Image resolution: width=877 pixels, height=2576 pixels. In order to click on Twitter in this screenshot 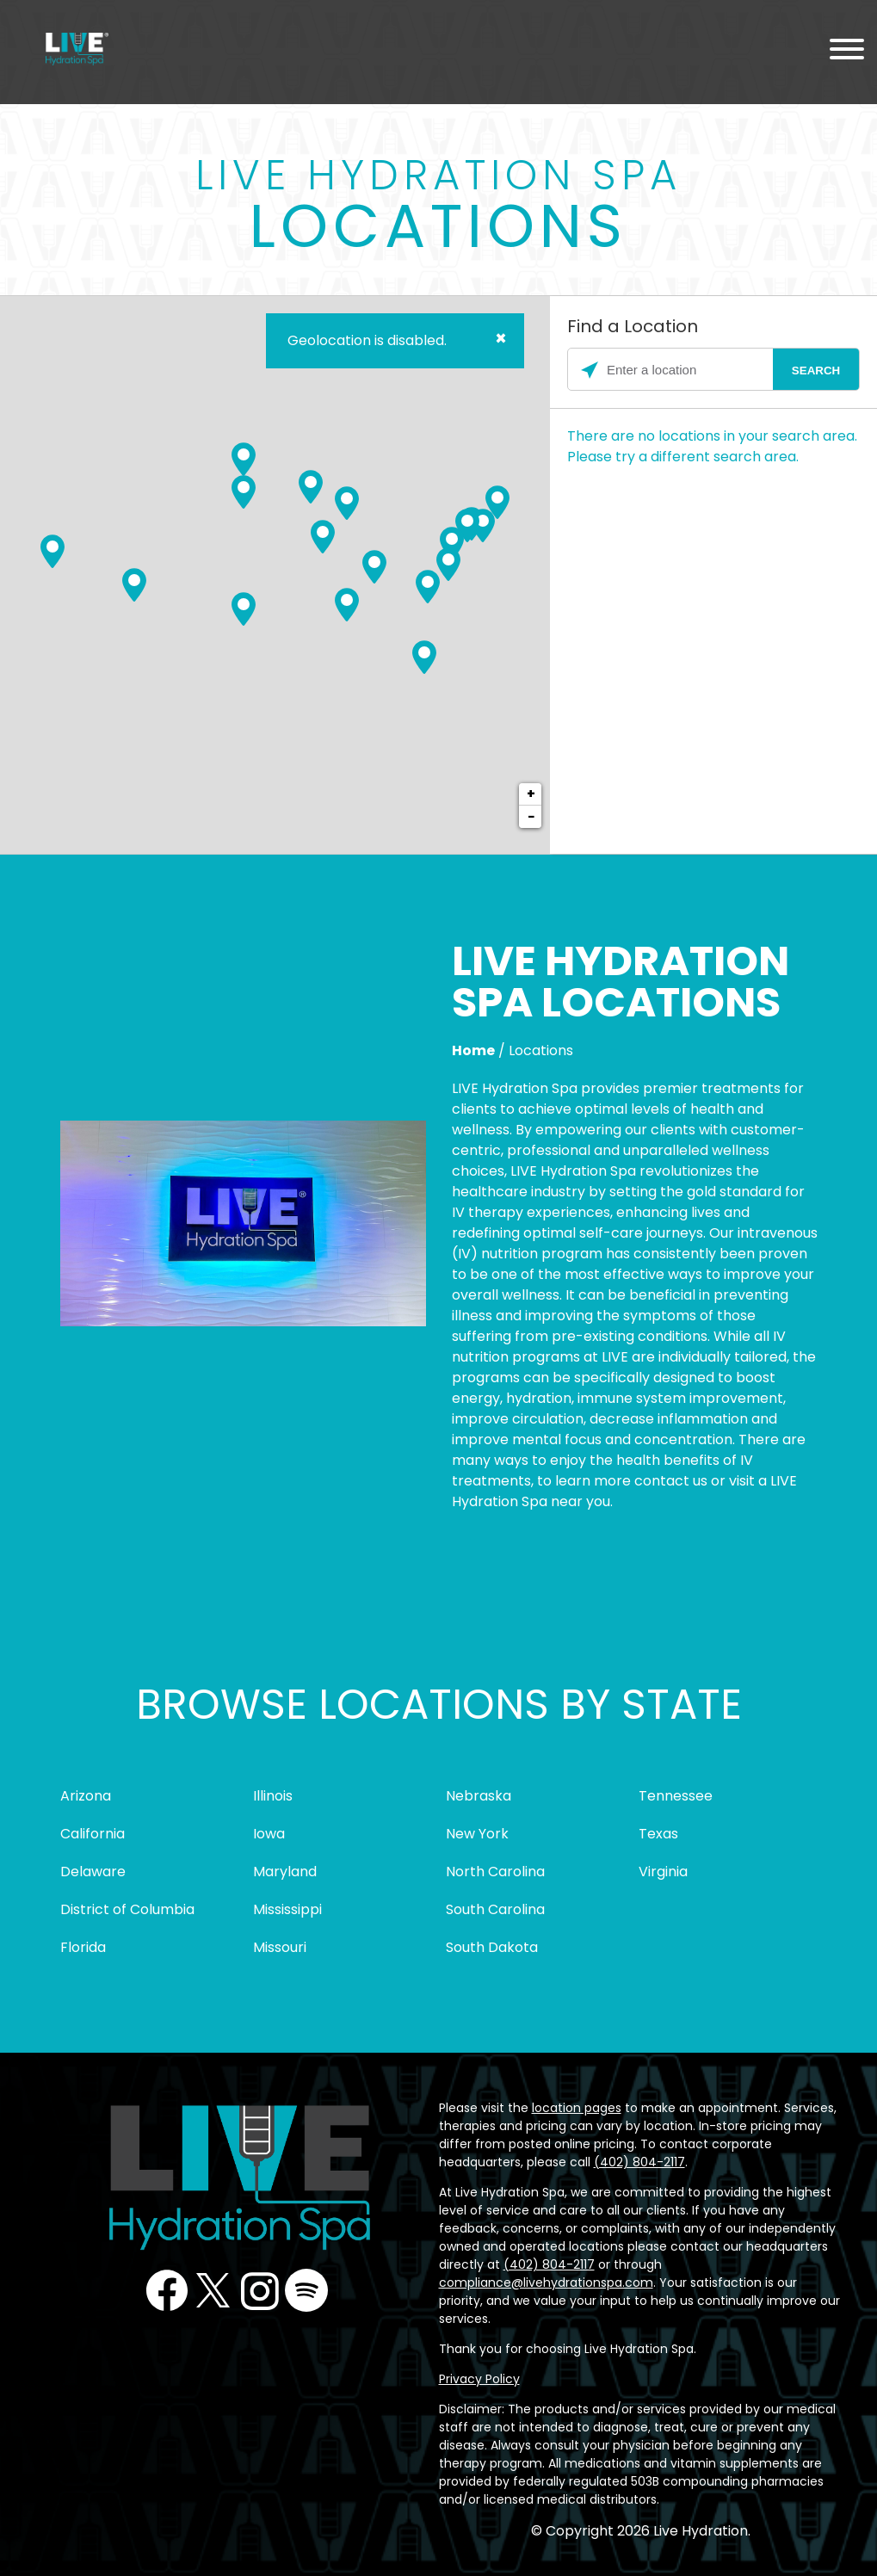, I will do `click(213, 2290)`.